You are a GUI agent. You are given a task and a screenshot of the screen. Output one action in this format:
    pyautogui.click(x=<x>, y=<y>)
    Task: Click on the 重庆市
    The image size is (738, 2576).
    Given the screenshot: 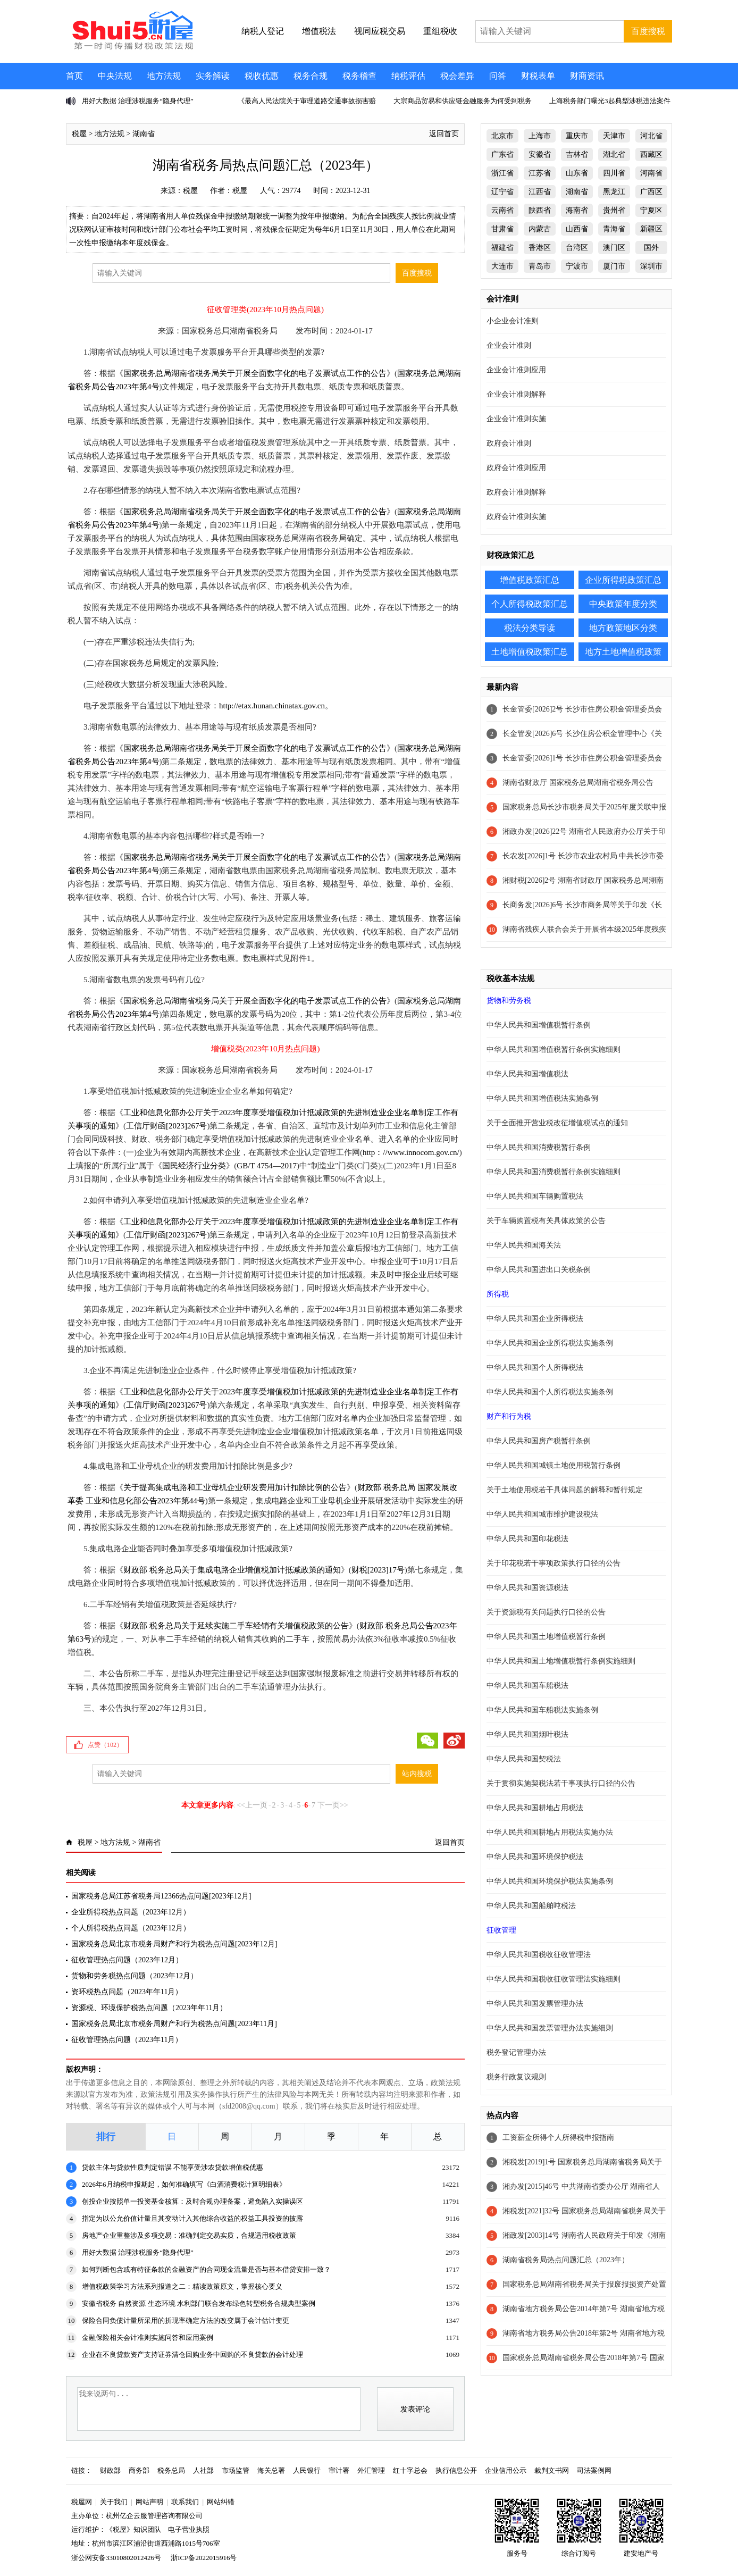 What is the action you would take?
    pyautogui.click(x=577, y=136)
    